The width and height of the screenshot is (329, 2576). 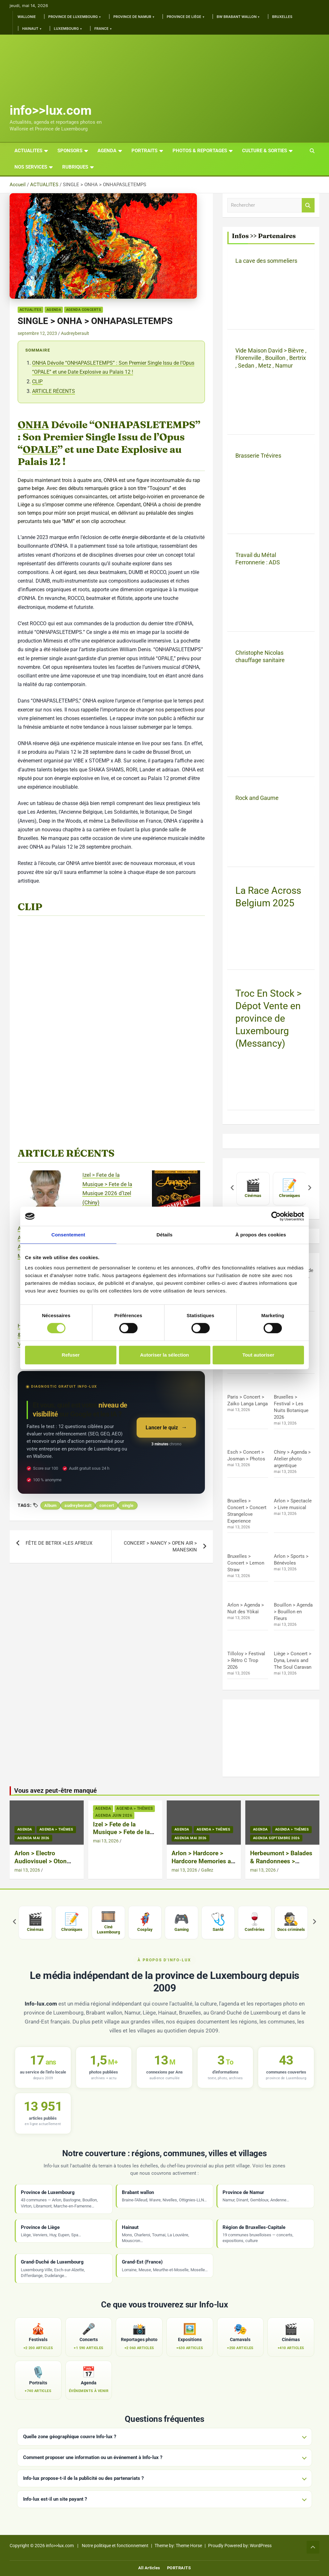 What do you see at coordinates (77, 1505) in the screenshot?
I see `audreyberault` at bounding box center [77, 1505].